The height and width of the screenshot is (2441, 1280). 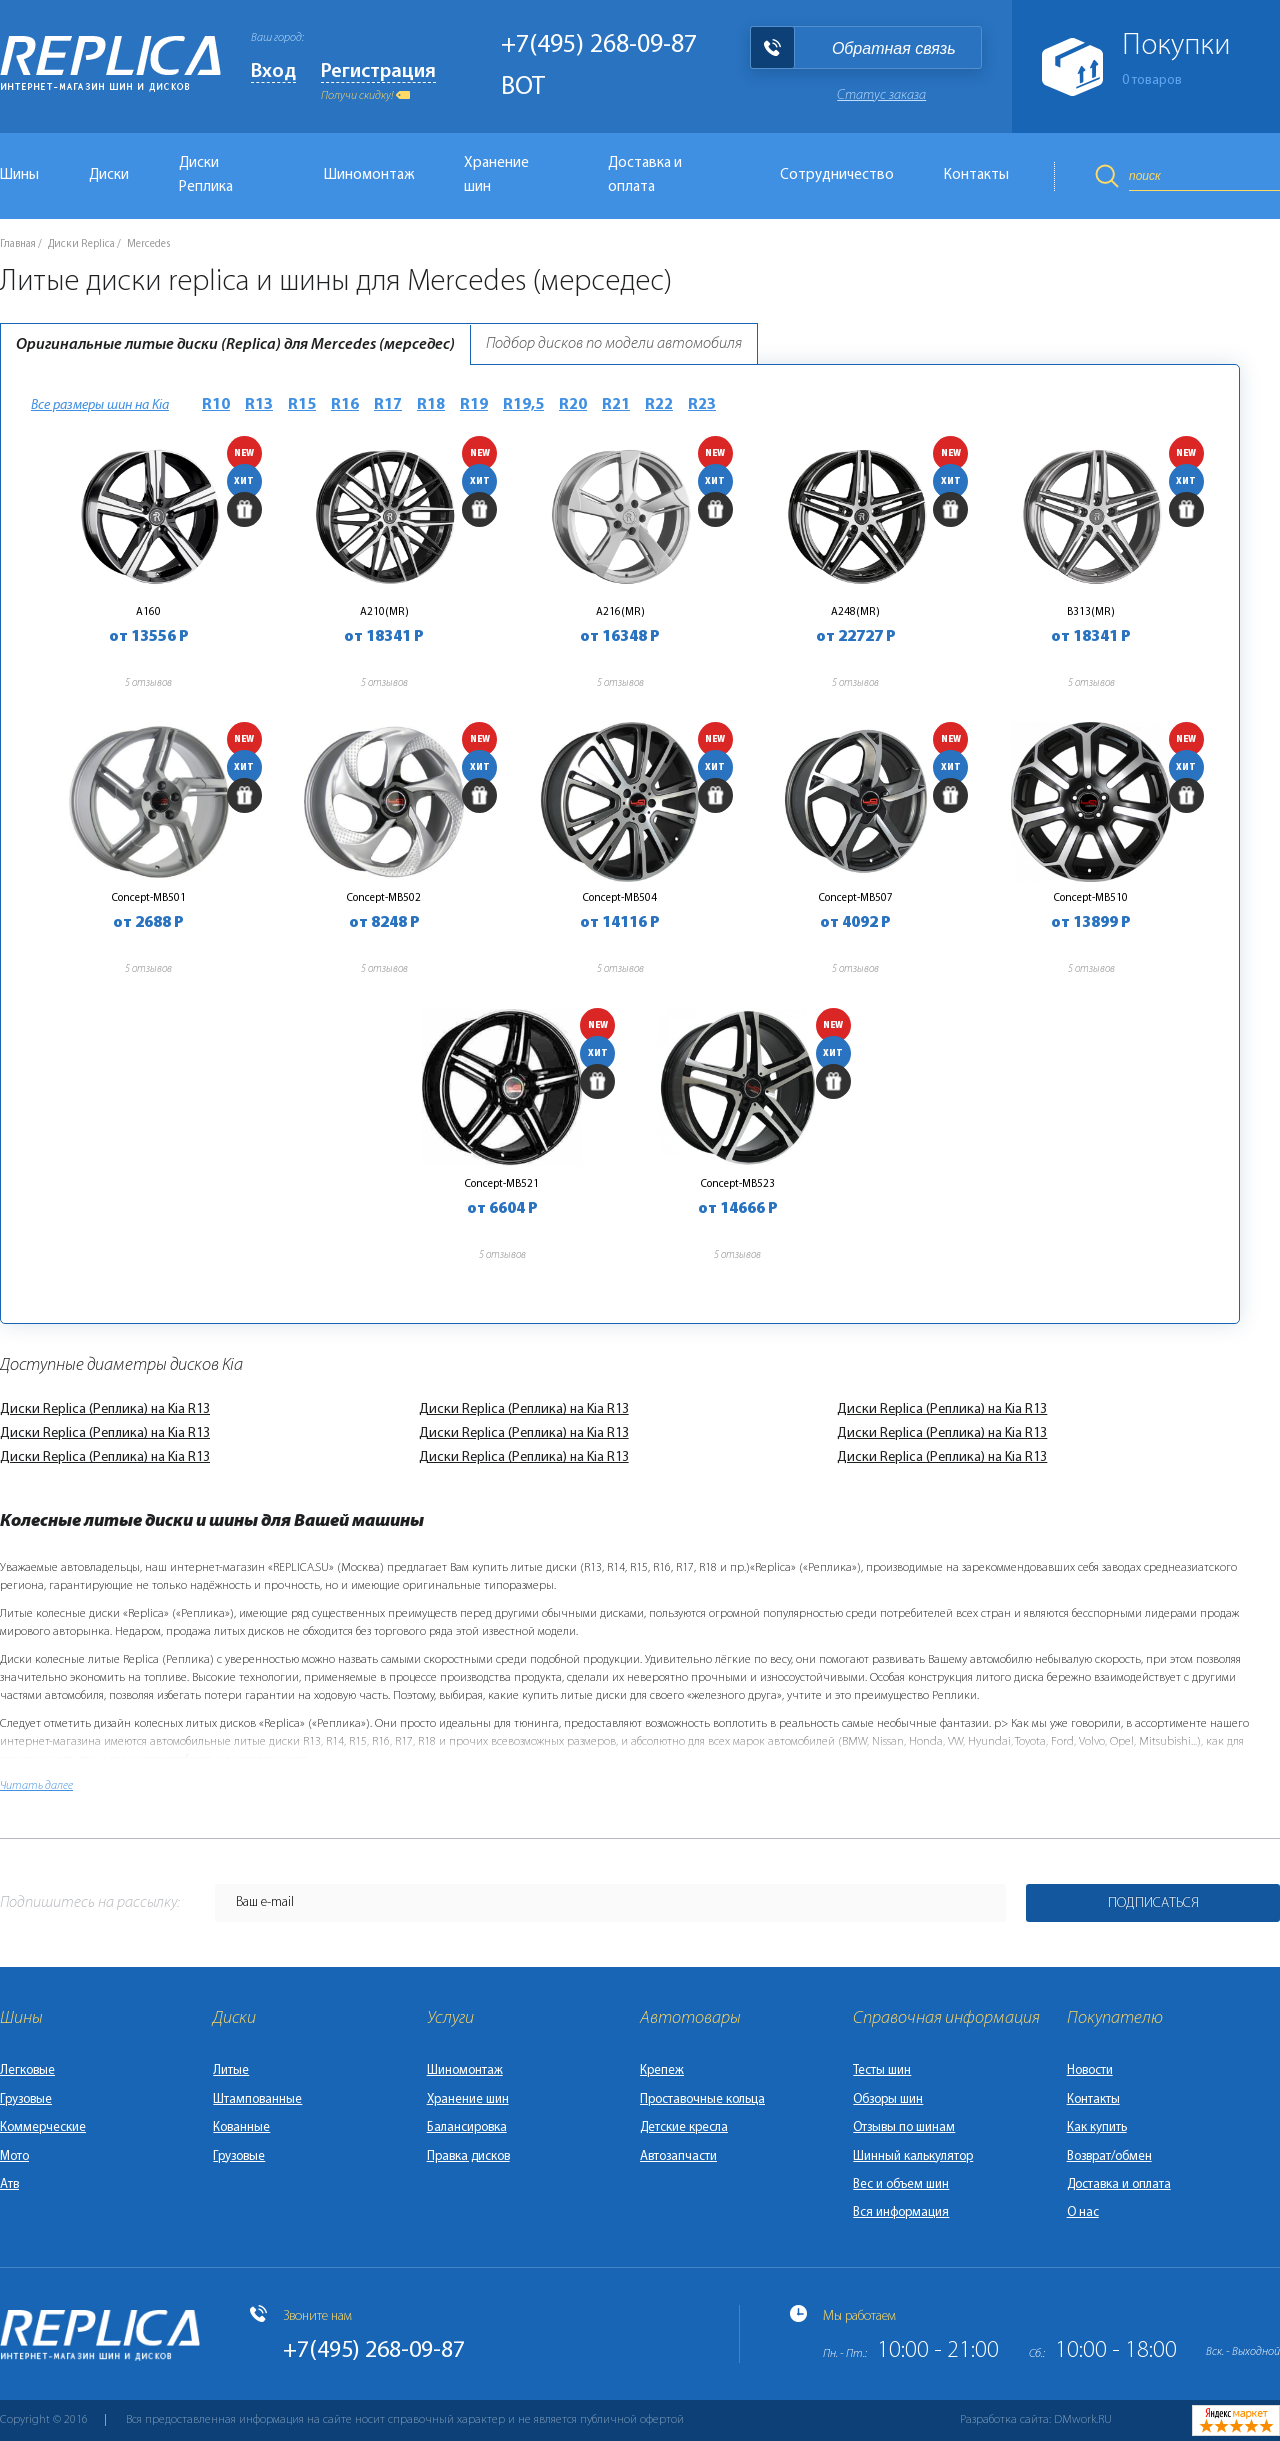 What do you see at coordinates (523, 405) in the screenshot?
I see `R19,5` at bounding box center [523, 405].